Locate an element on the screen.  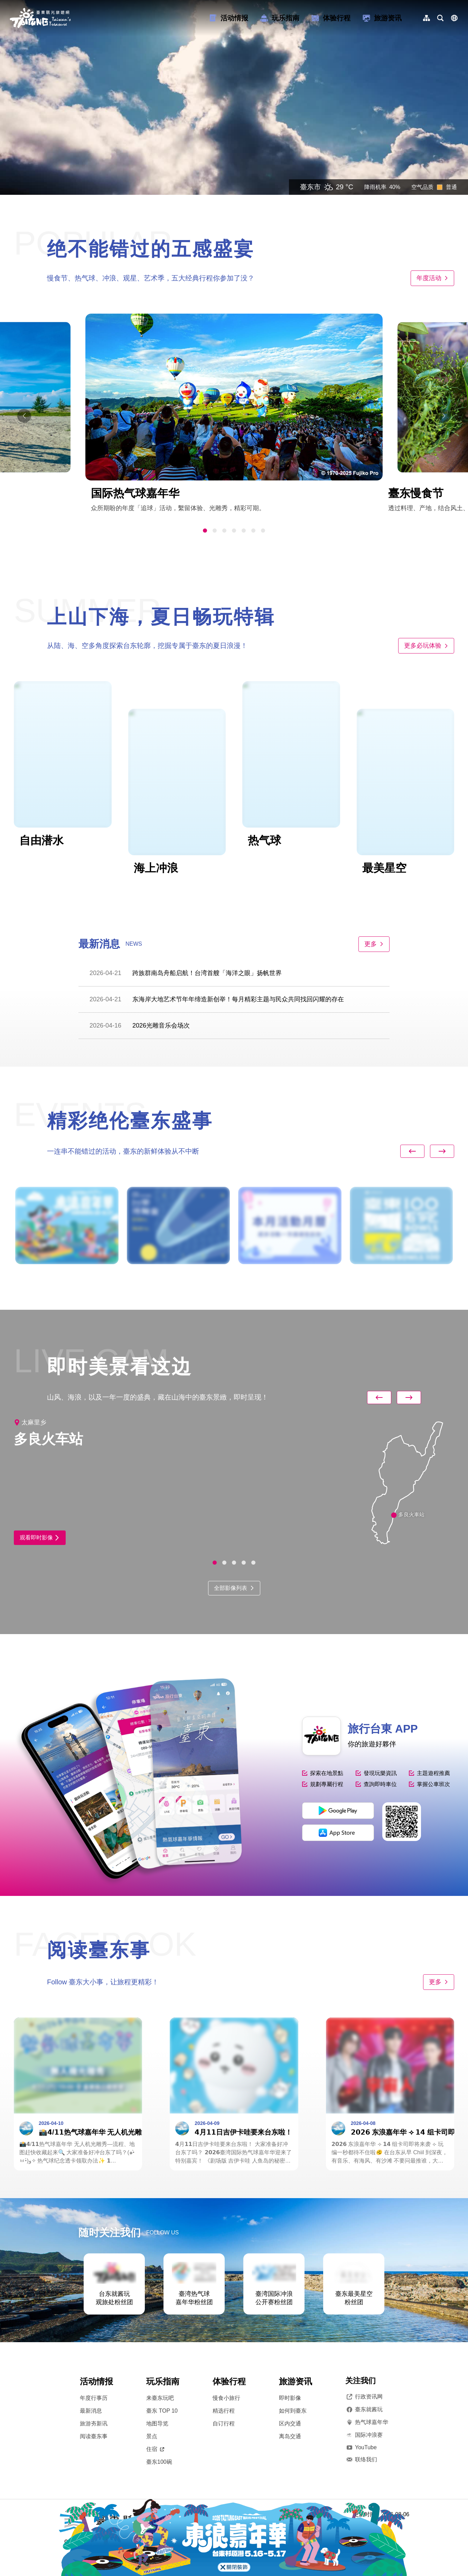
更多 is located at coordinates (374, 944).